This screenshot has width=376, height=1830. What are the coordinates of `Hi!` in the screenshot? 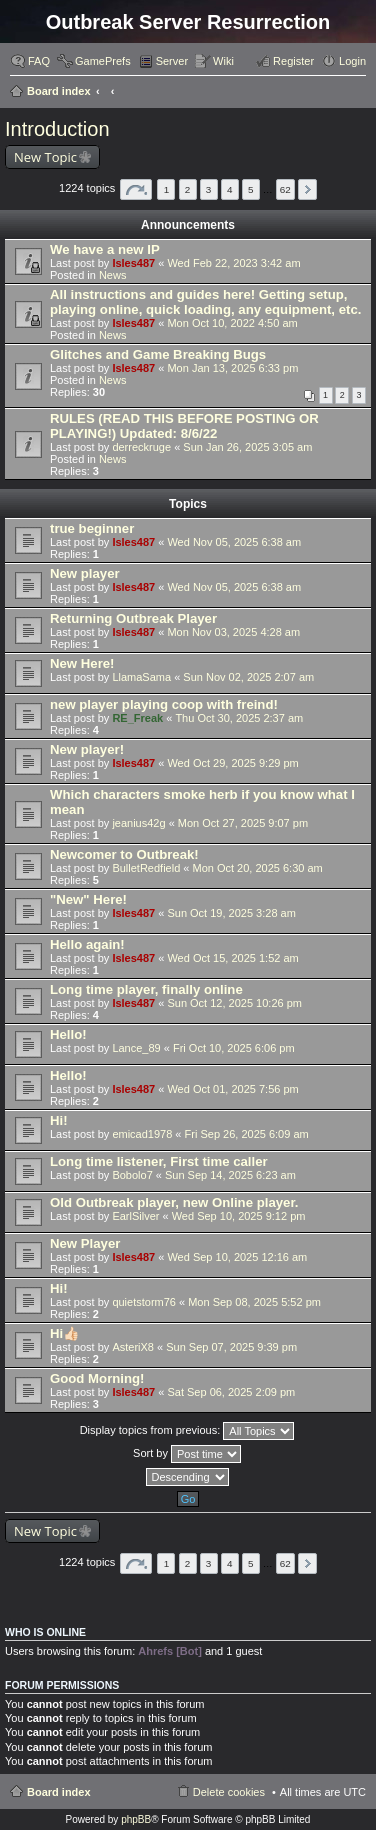 It's located at (59, 1120).